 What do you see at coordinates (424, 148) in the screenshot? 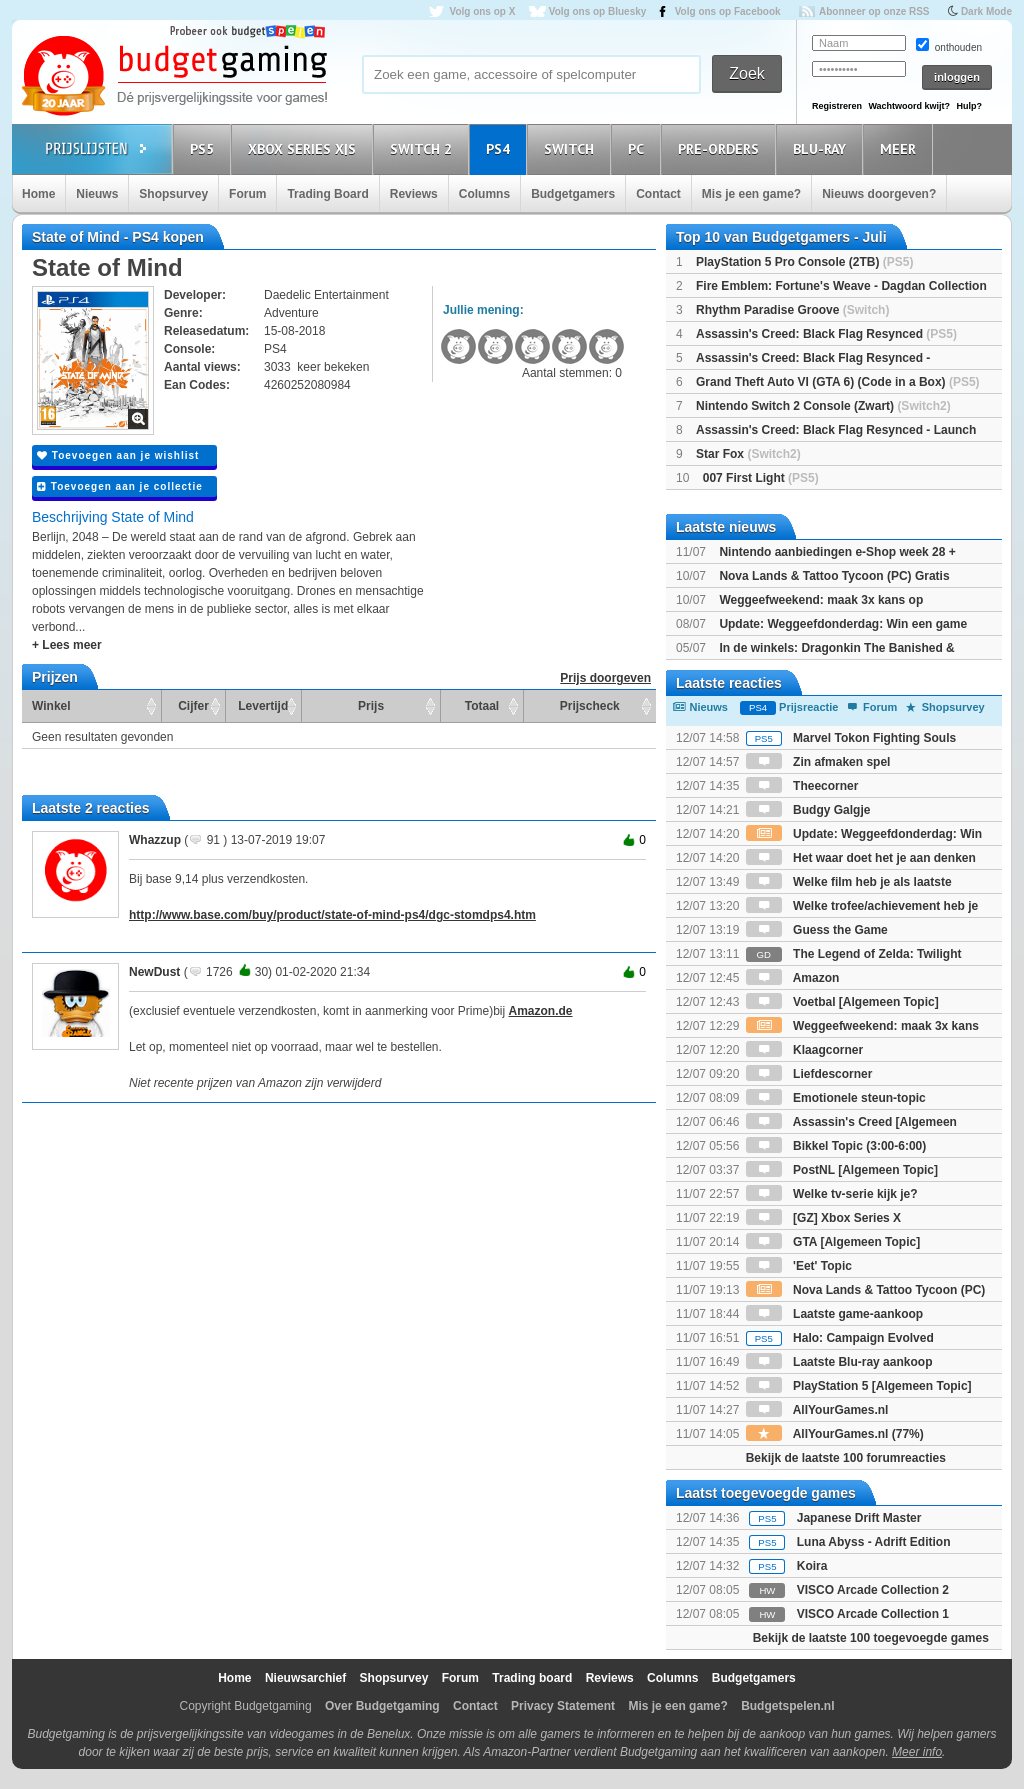
I see `Switch 2` at bounding box center [424, 148].